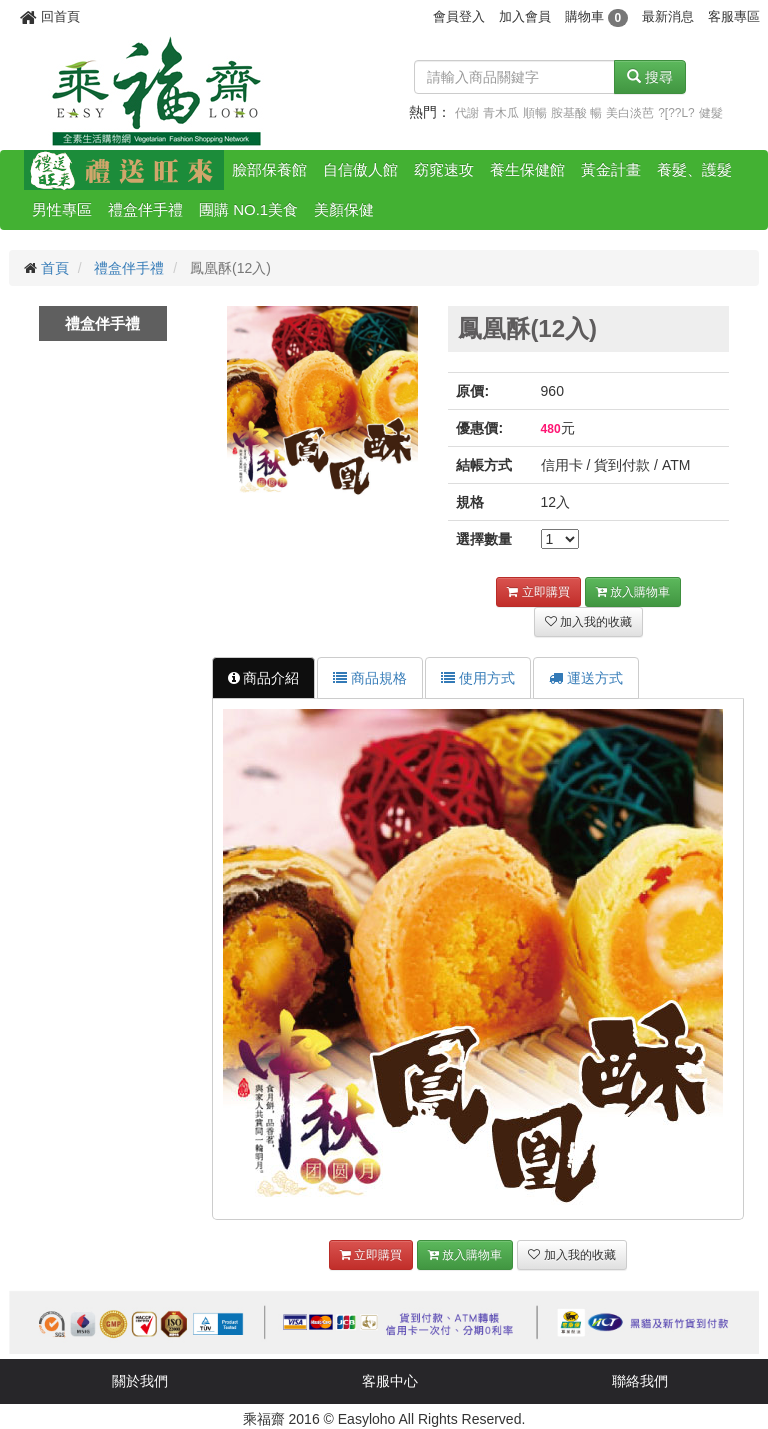 The width and height of the screenshot is (768, 1429). I want to click on 搜尋, so click(650, 77).